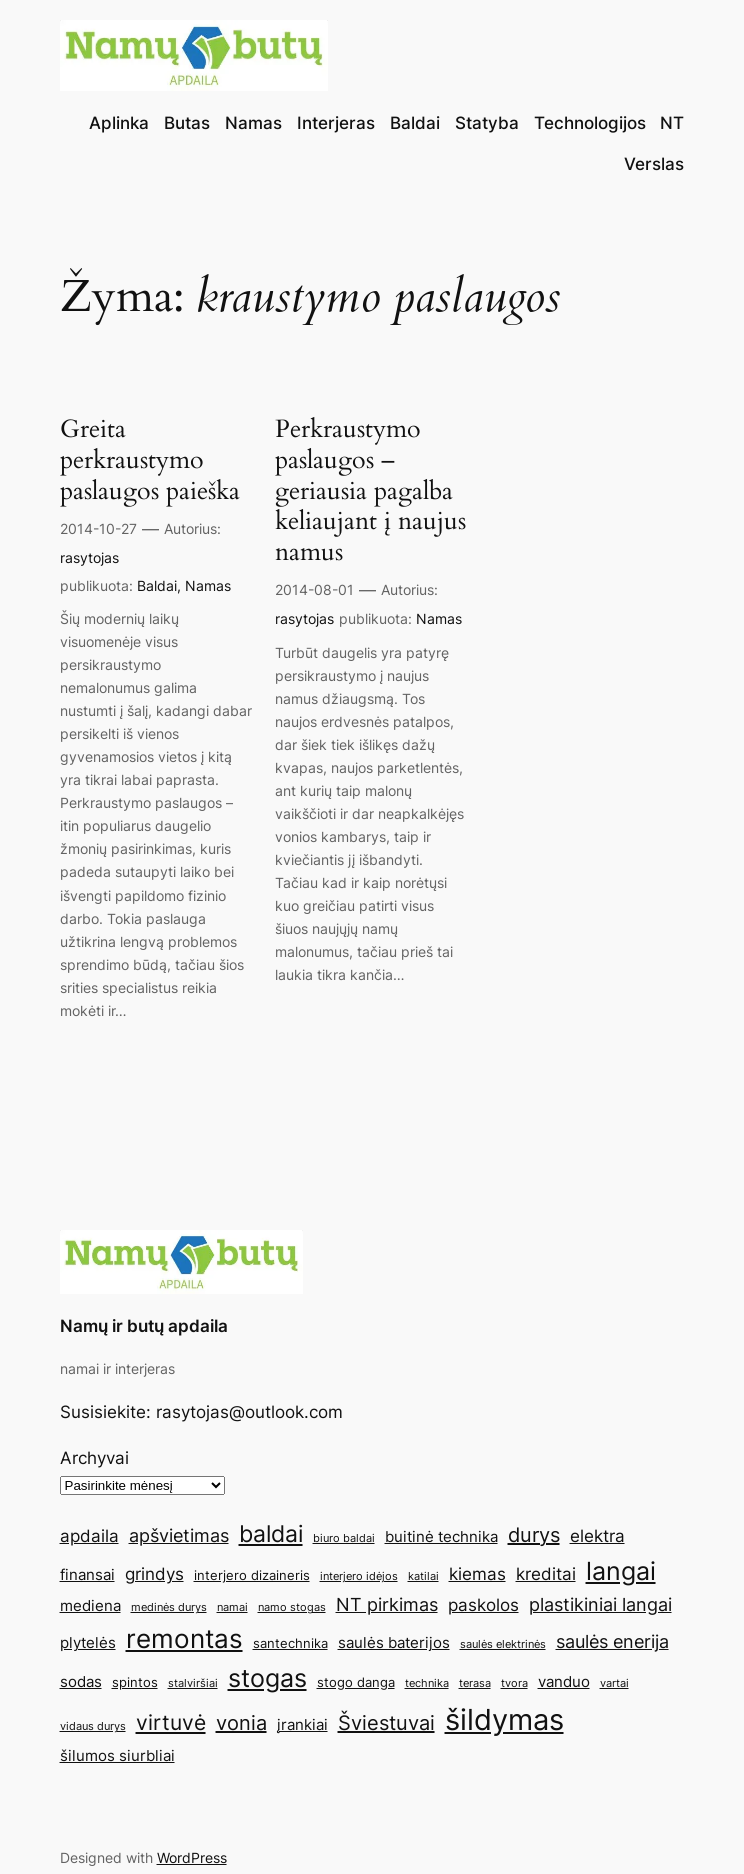 The image size is (744, 1874). I want to click on kreditai [kreditai (7 elementai)], so click(546, 1574).